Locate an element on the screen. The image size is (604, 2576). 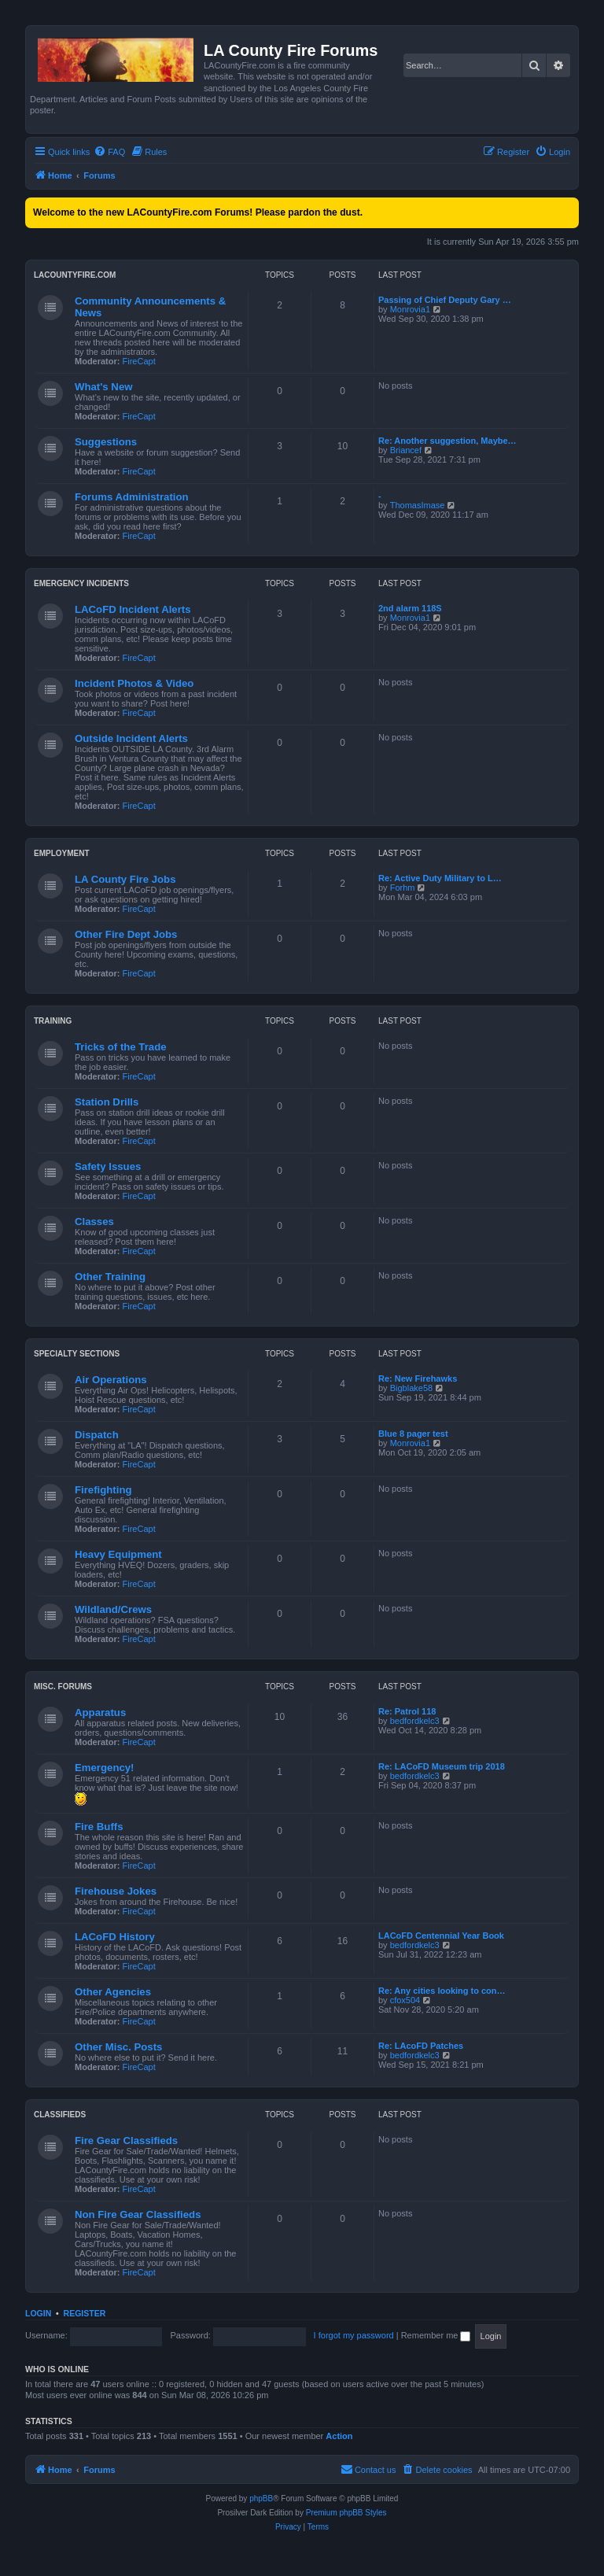
Classifieds is located at coordinates (60, 2114).